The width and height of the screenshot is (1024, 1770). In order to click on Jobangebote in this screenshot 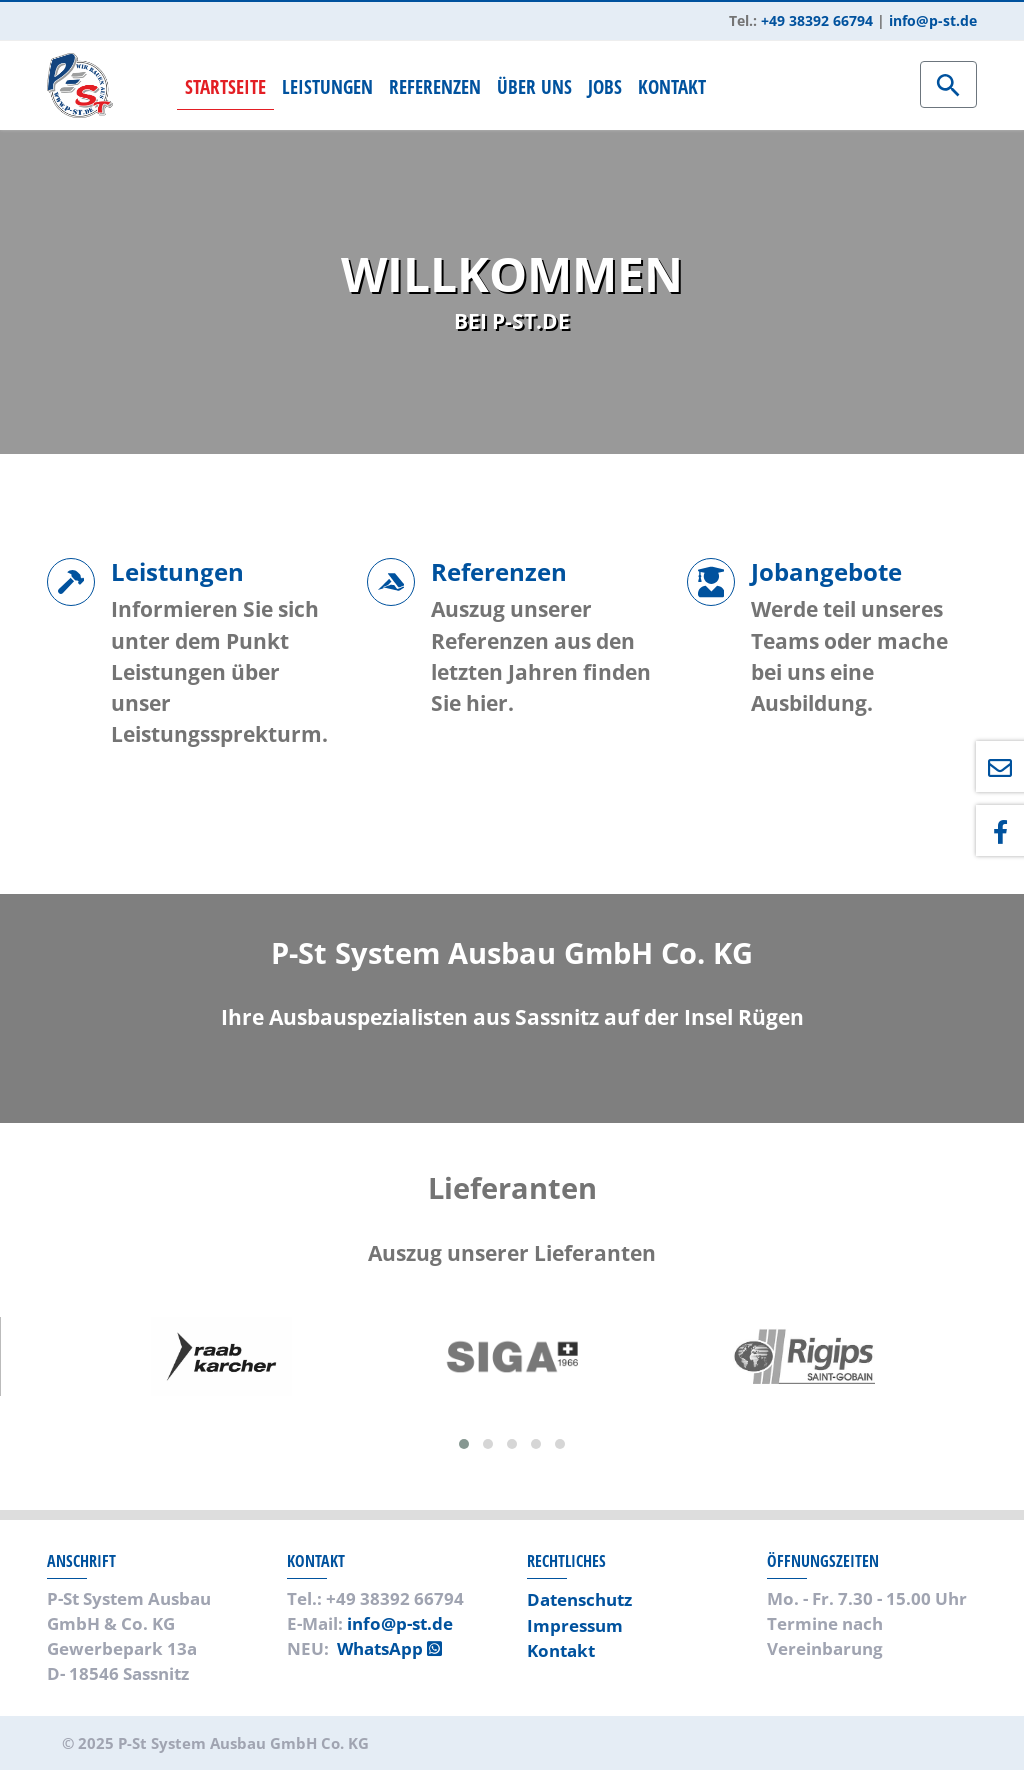, I will do `click(826, 571)`.